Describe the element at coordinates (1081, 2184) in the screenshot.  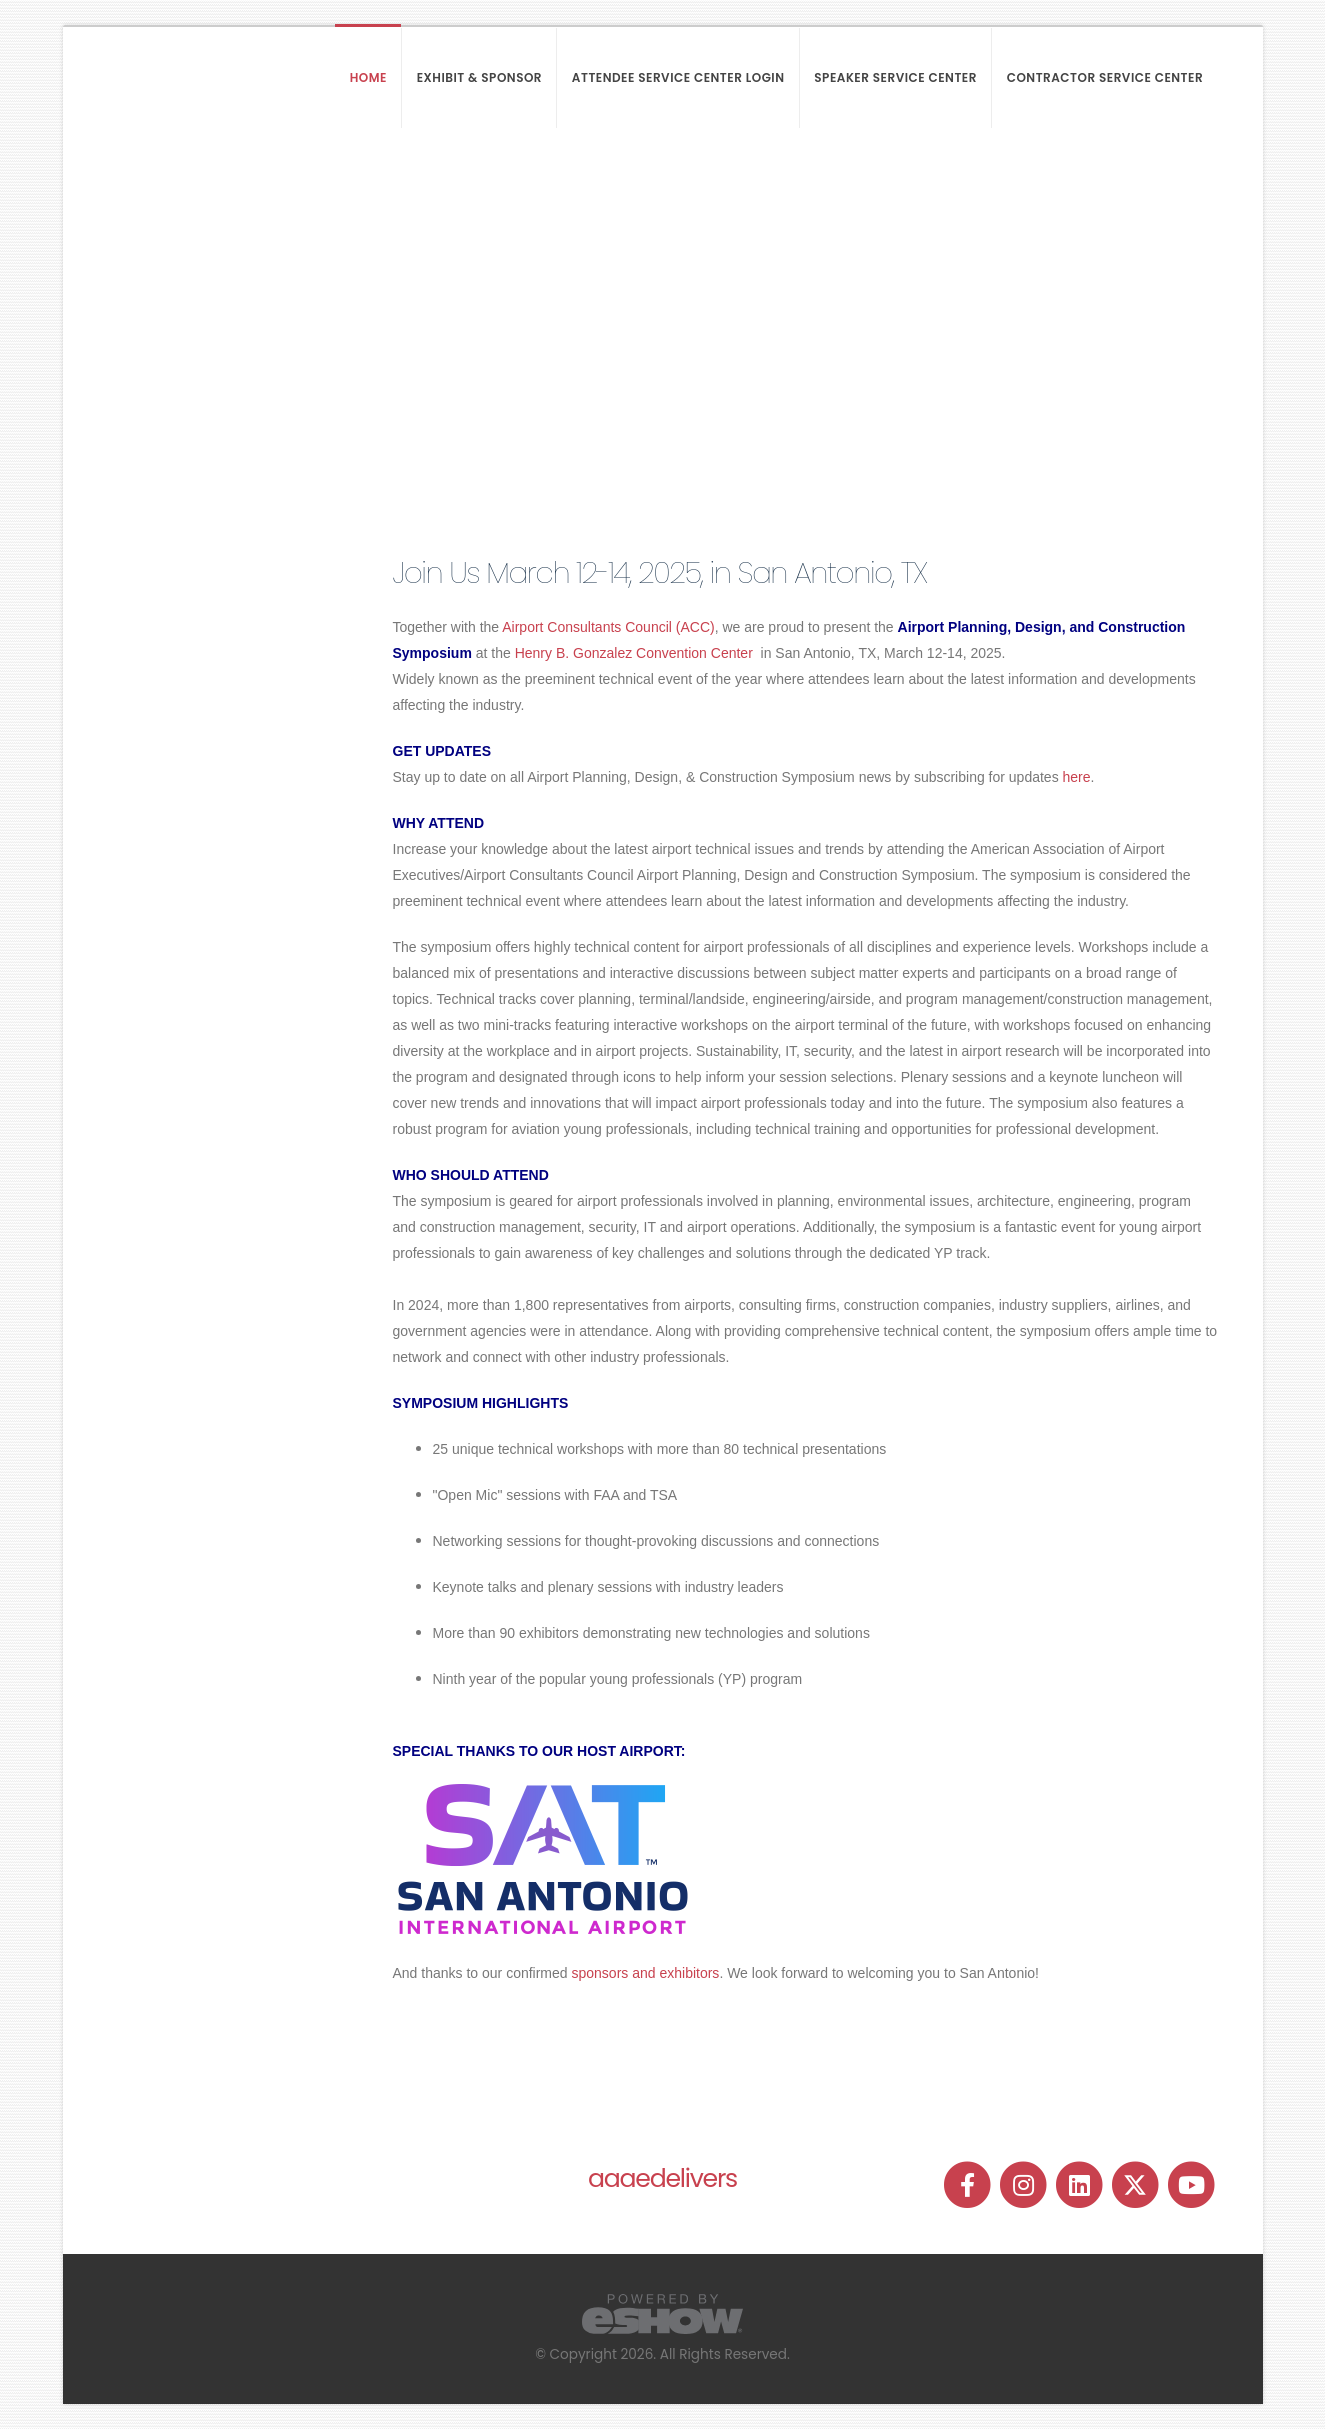
I see `[fab fa-linkedin]` at that location.